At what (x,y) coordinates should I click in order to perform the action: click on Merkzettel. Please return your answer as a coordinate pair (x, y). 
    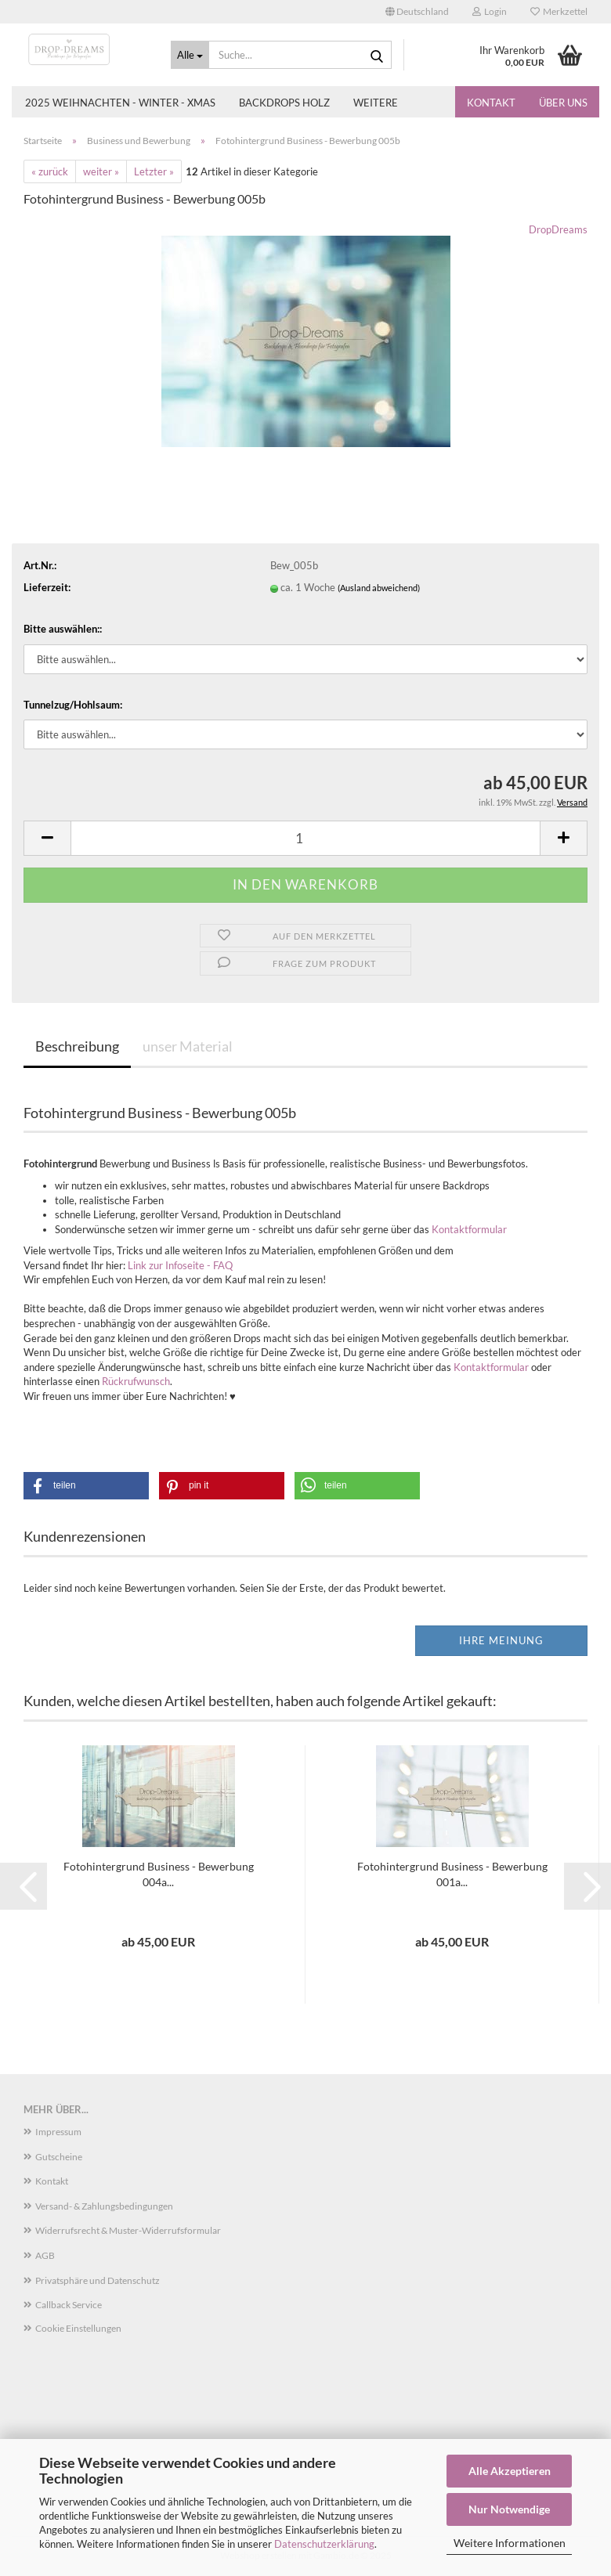
    Looking at the image, I should click on (559, 11).